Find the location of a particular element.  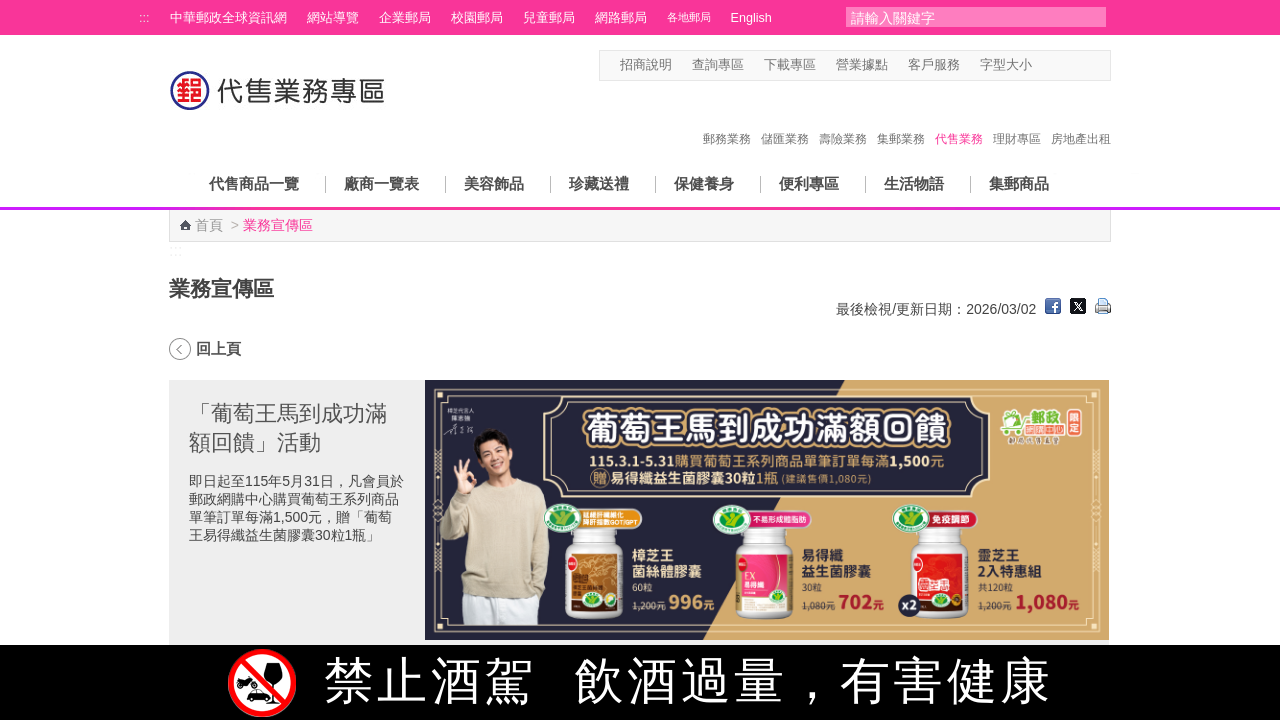

::: is located at coordinates (144, 18).